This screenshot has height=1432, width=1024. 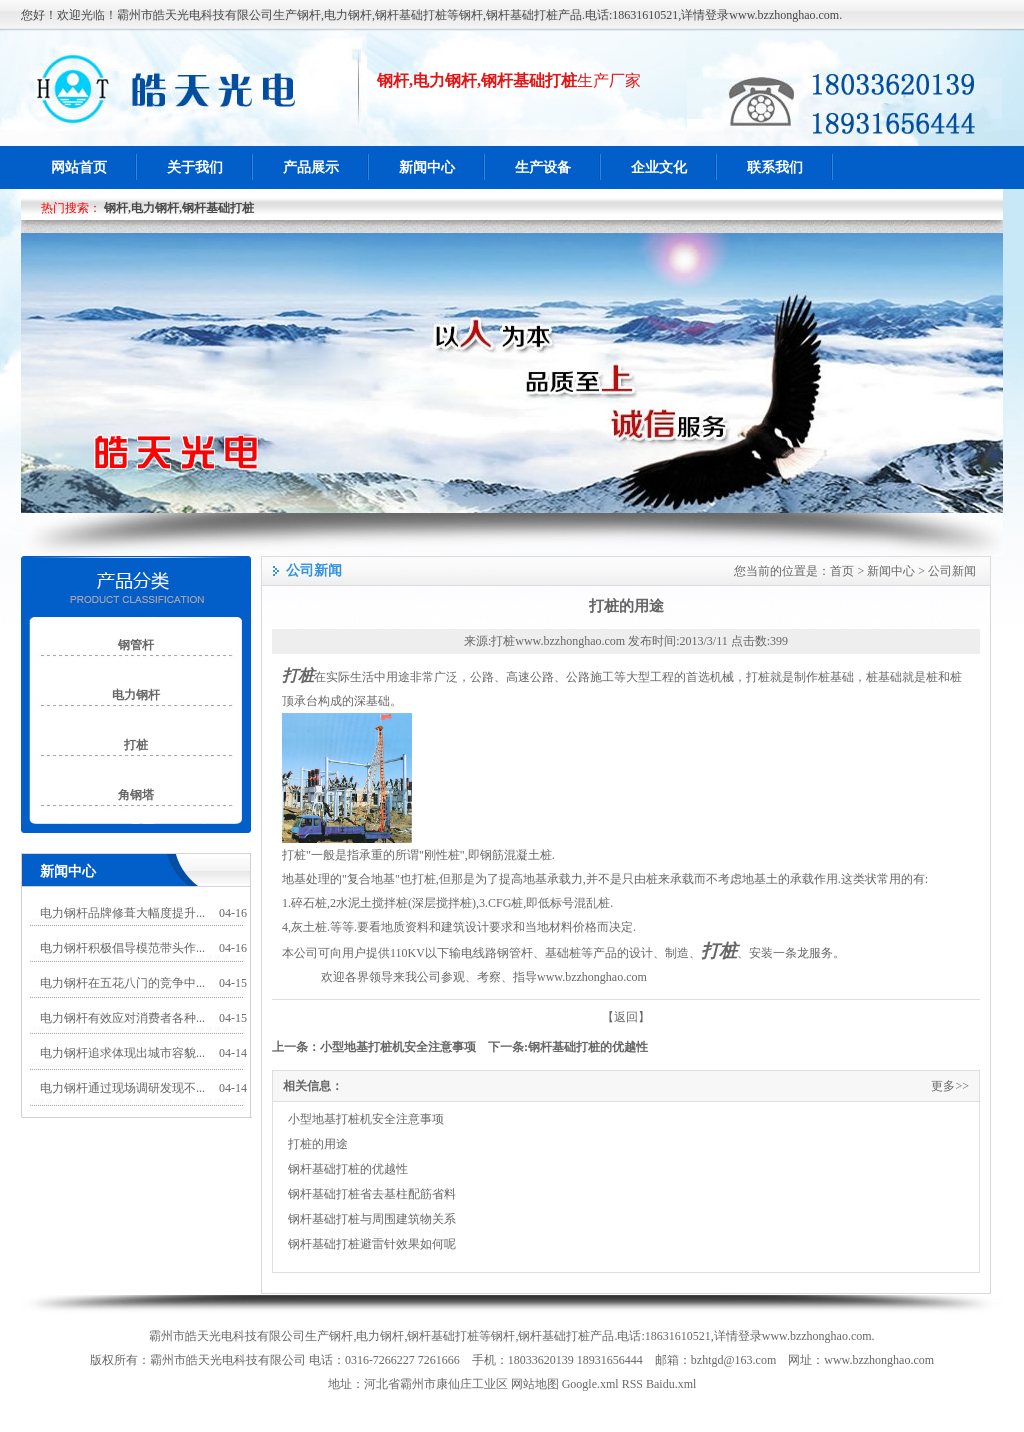 What do you see at coordinates (592, 977) in the screenshot?
I see `www.bzzhonghao.com` at bounding box center [592, 977].